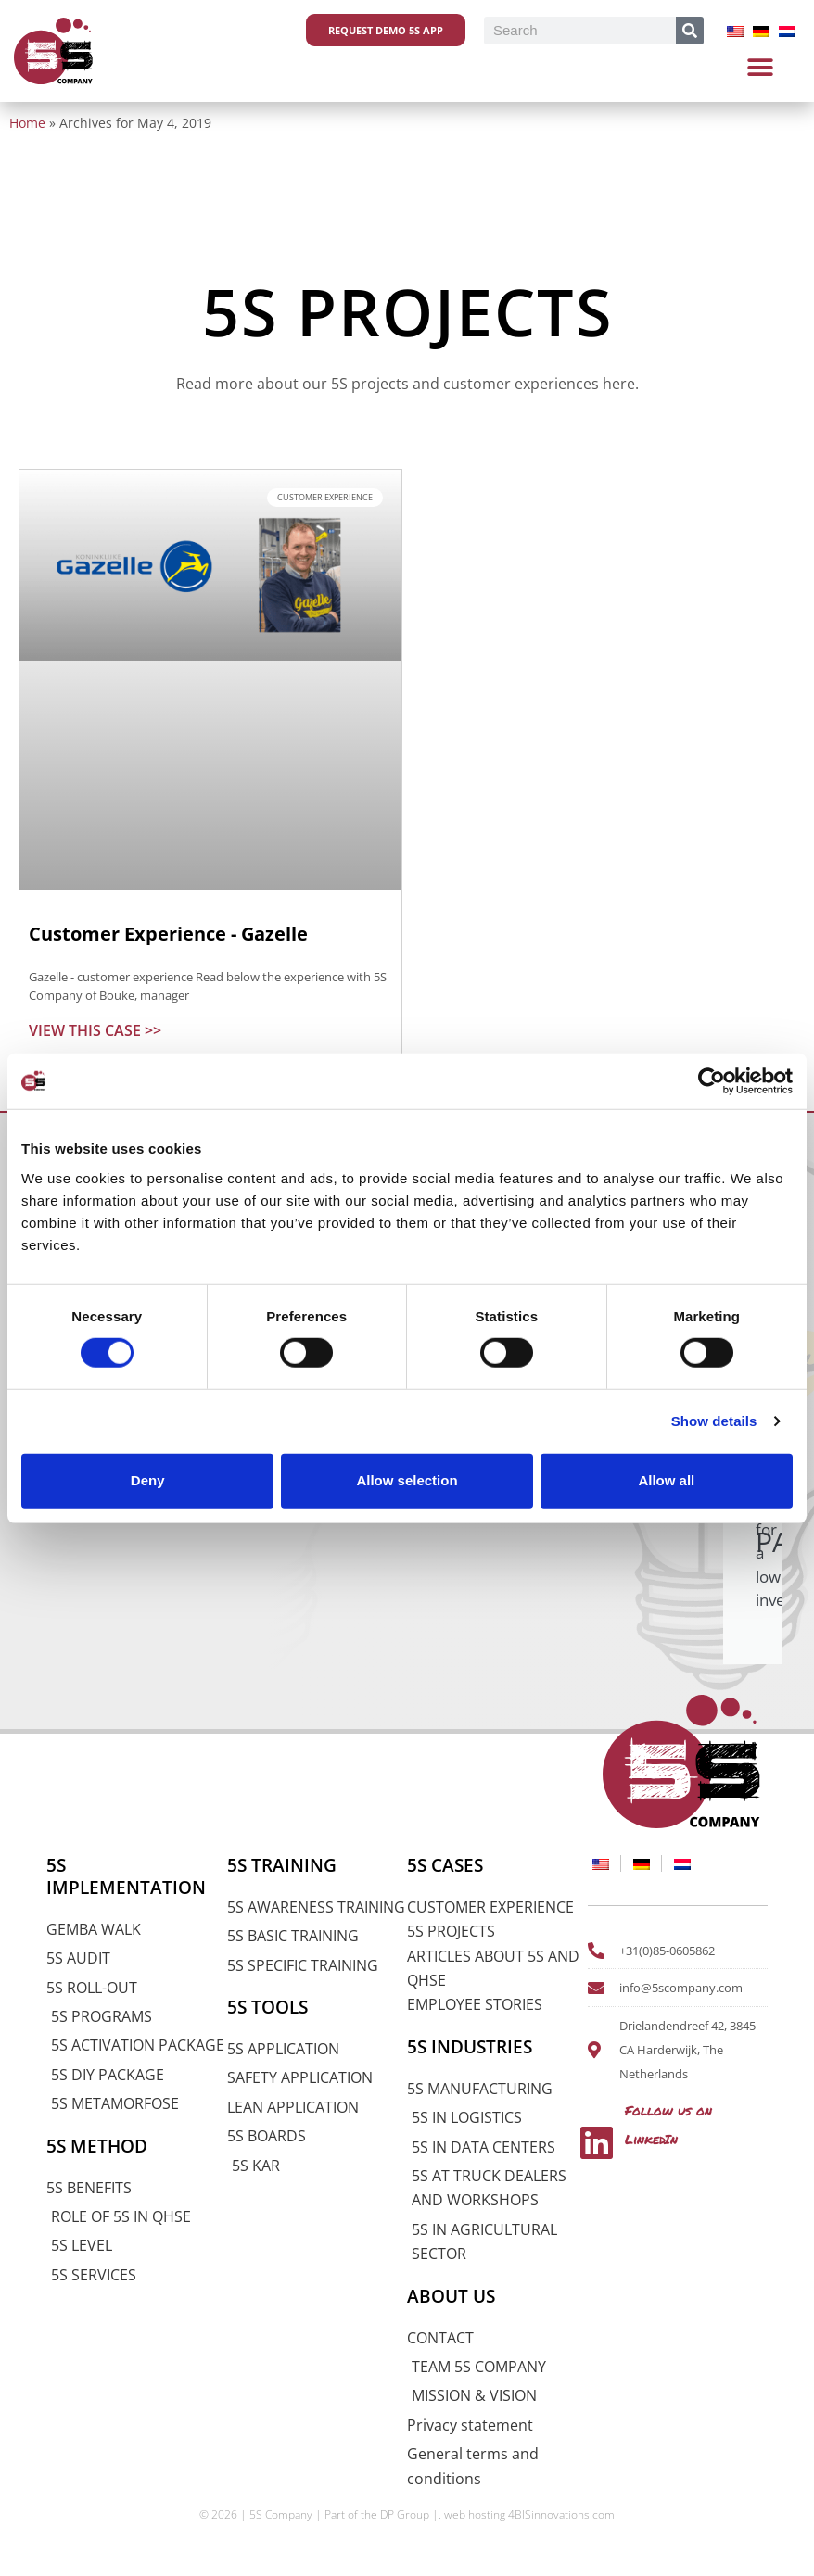 The width and height of the screenshot is (814, 2576). What do you see at coordinates (761, 67) in the screenshot?
I see `[button]` at bounding box center [761, 67].